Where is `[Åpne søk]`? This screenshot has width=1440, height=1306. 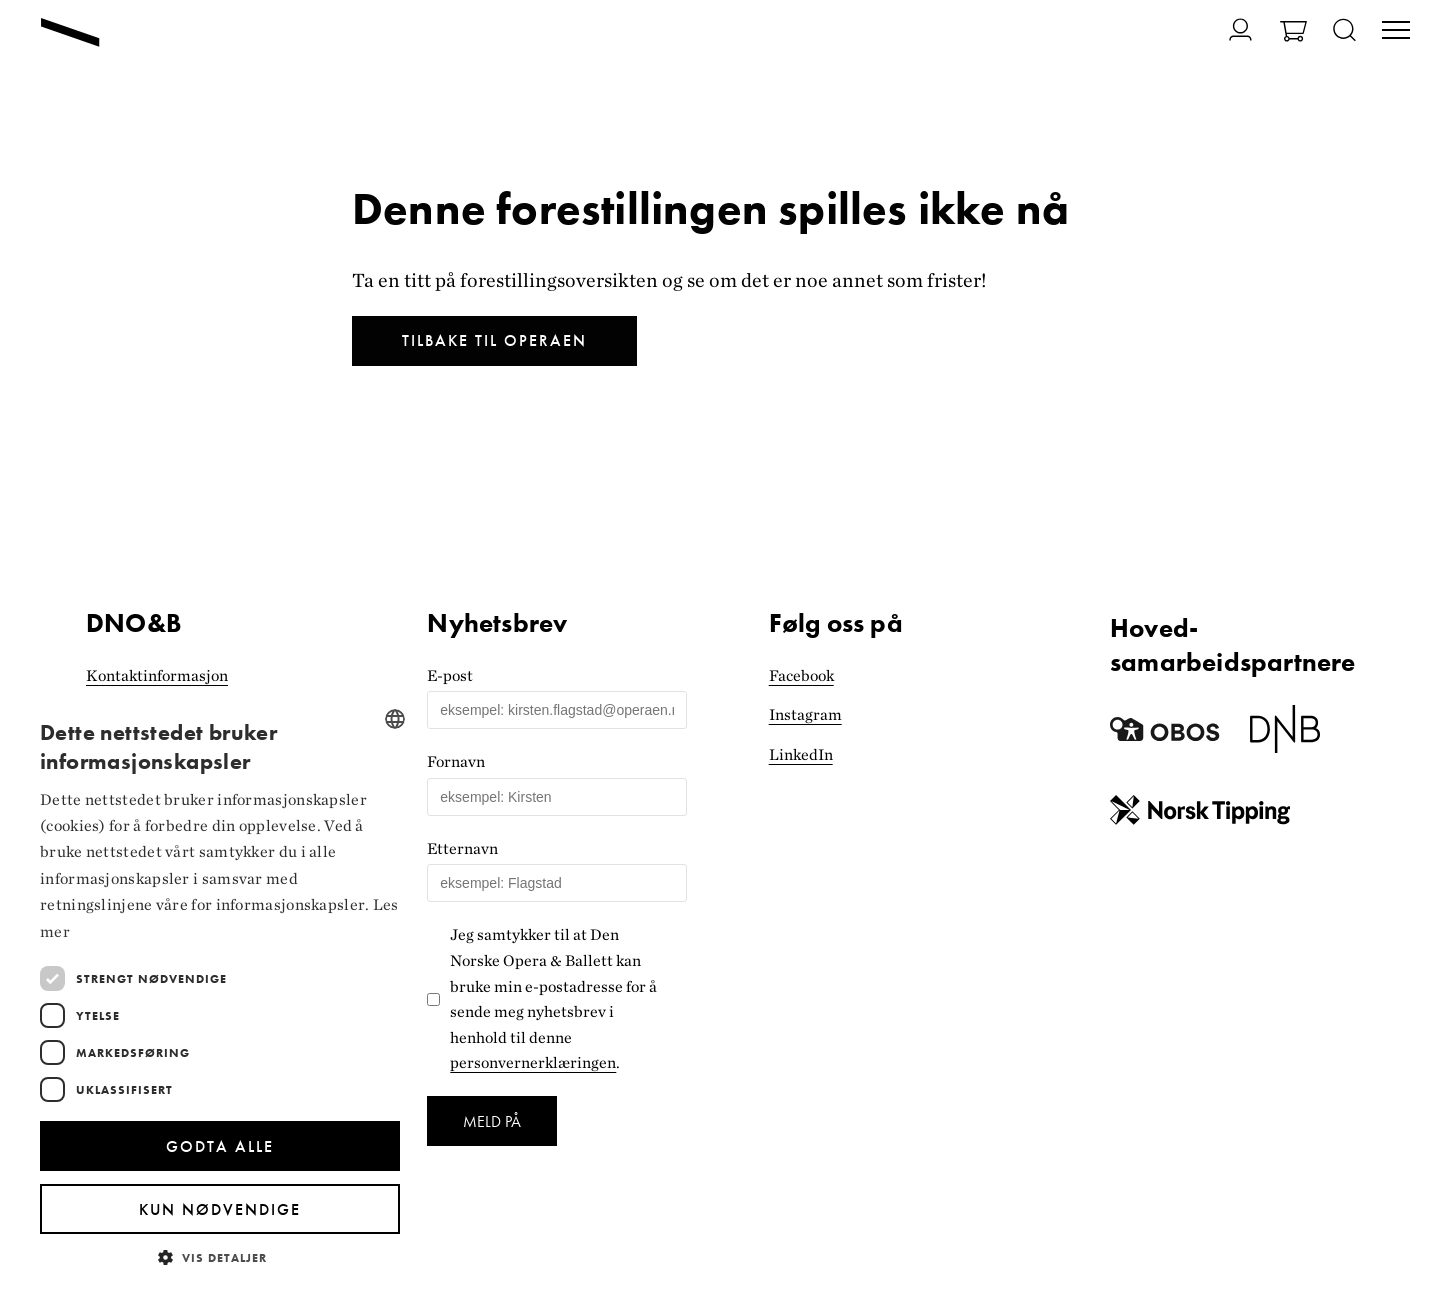 [Åpne søk] is located at coordinates (1344, 31).